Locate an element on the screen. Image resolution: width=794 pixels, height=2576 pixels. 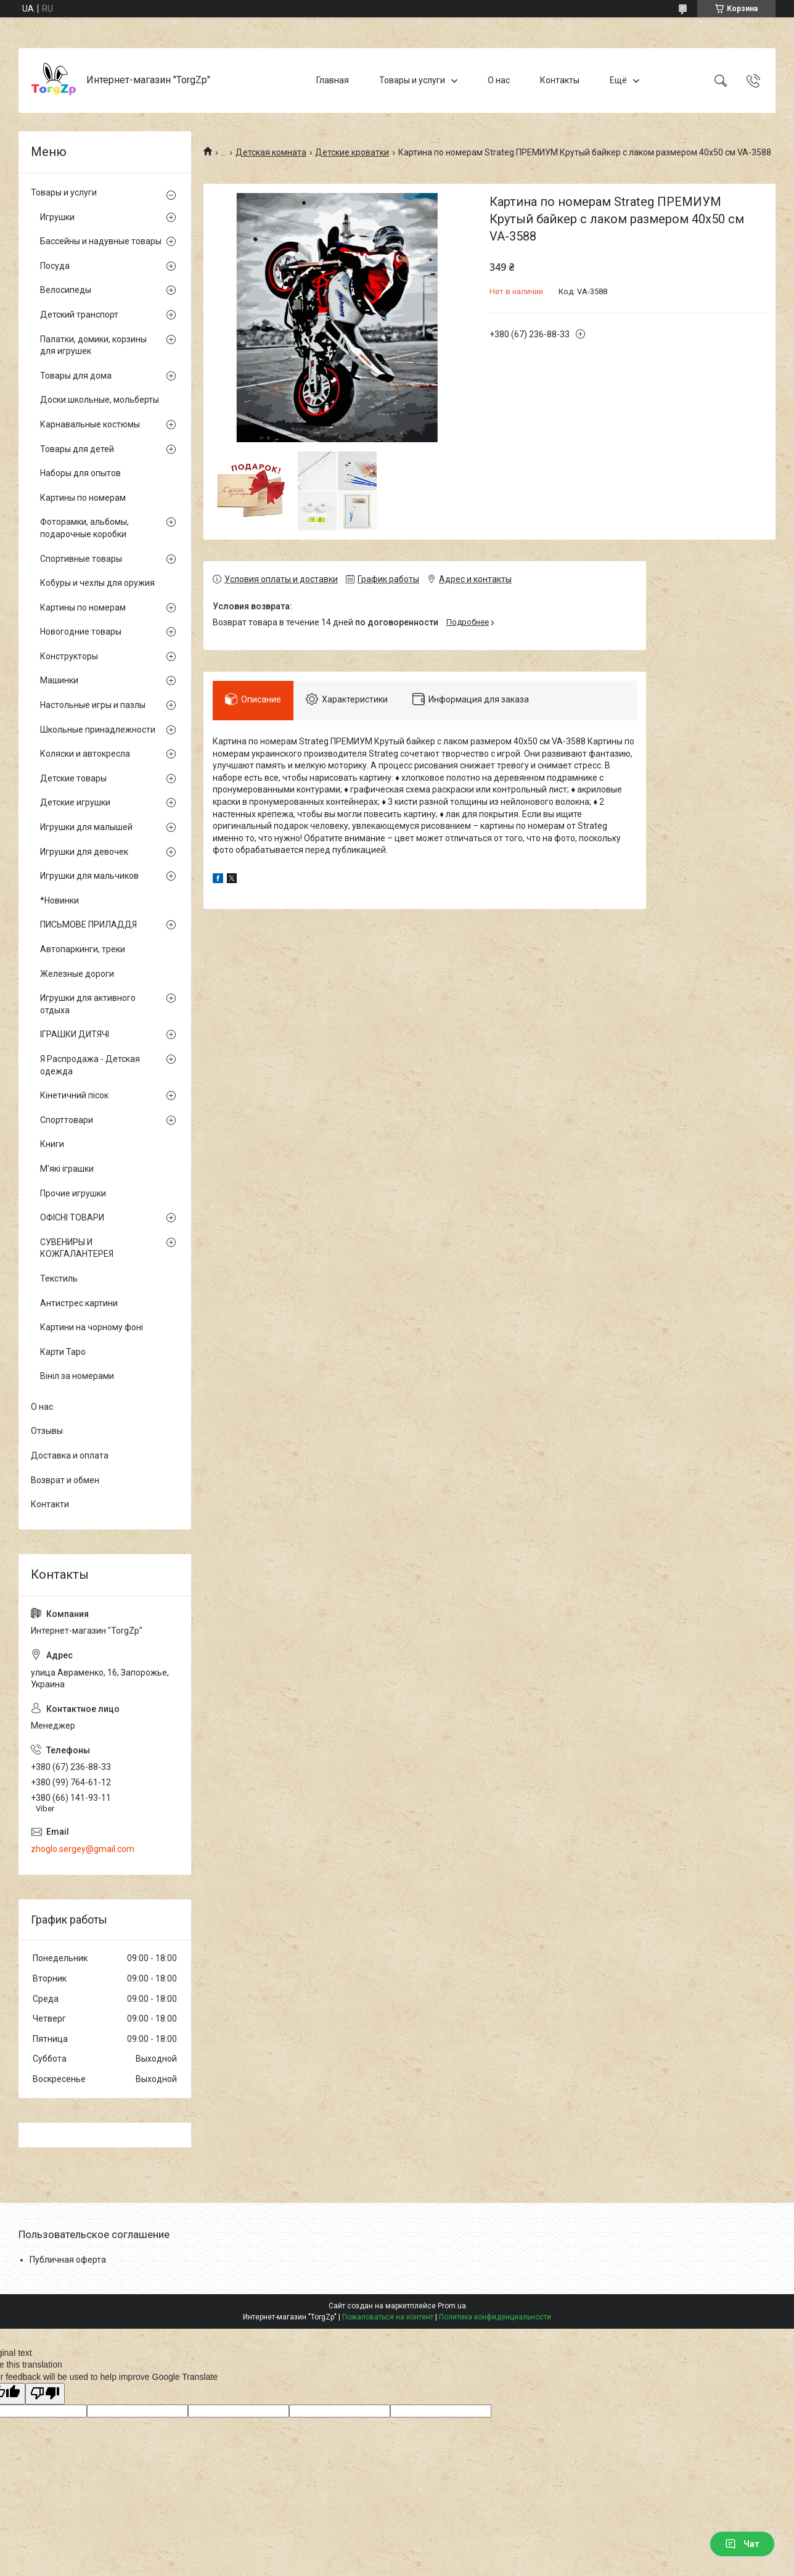
Спортивные товары is located at coordinates (81, 559).